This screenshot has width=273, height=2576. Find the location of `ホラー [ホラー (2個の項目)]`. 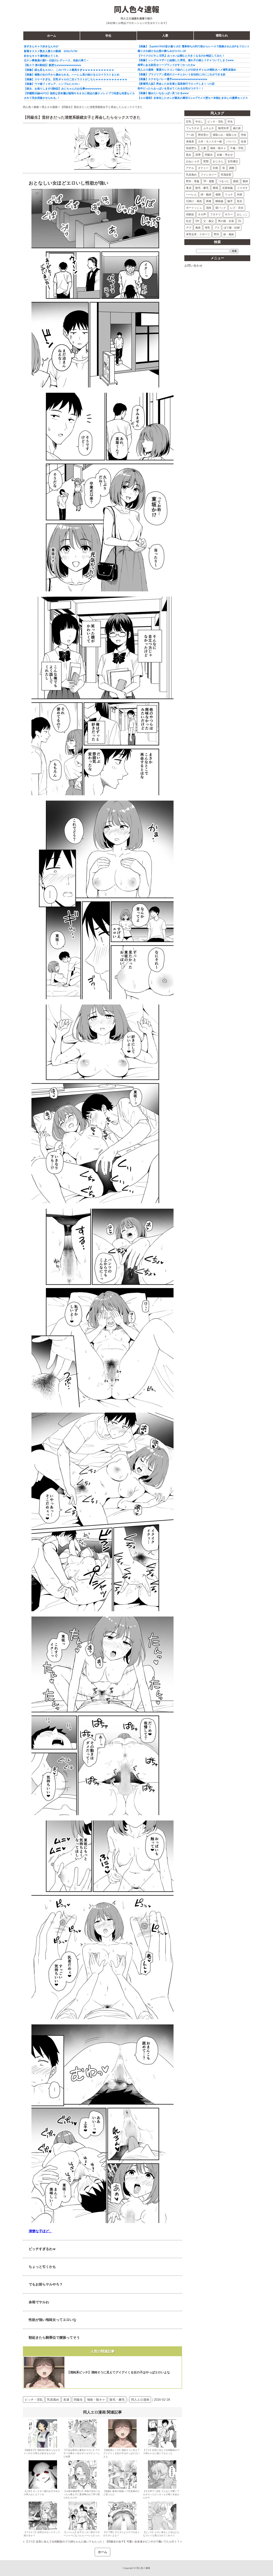

ホラー [ホラー (2個の項目)] is located at coordinates (229, 214).